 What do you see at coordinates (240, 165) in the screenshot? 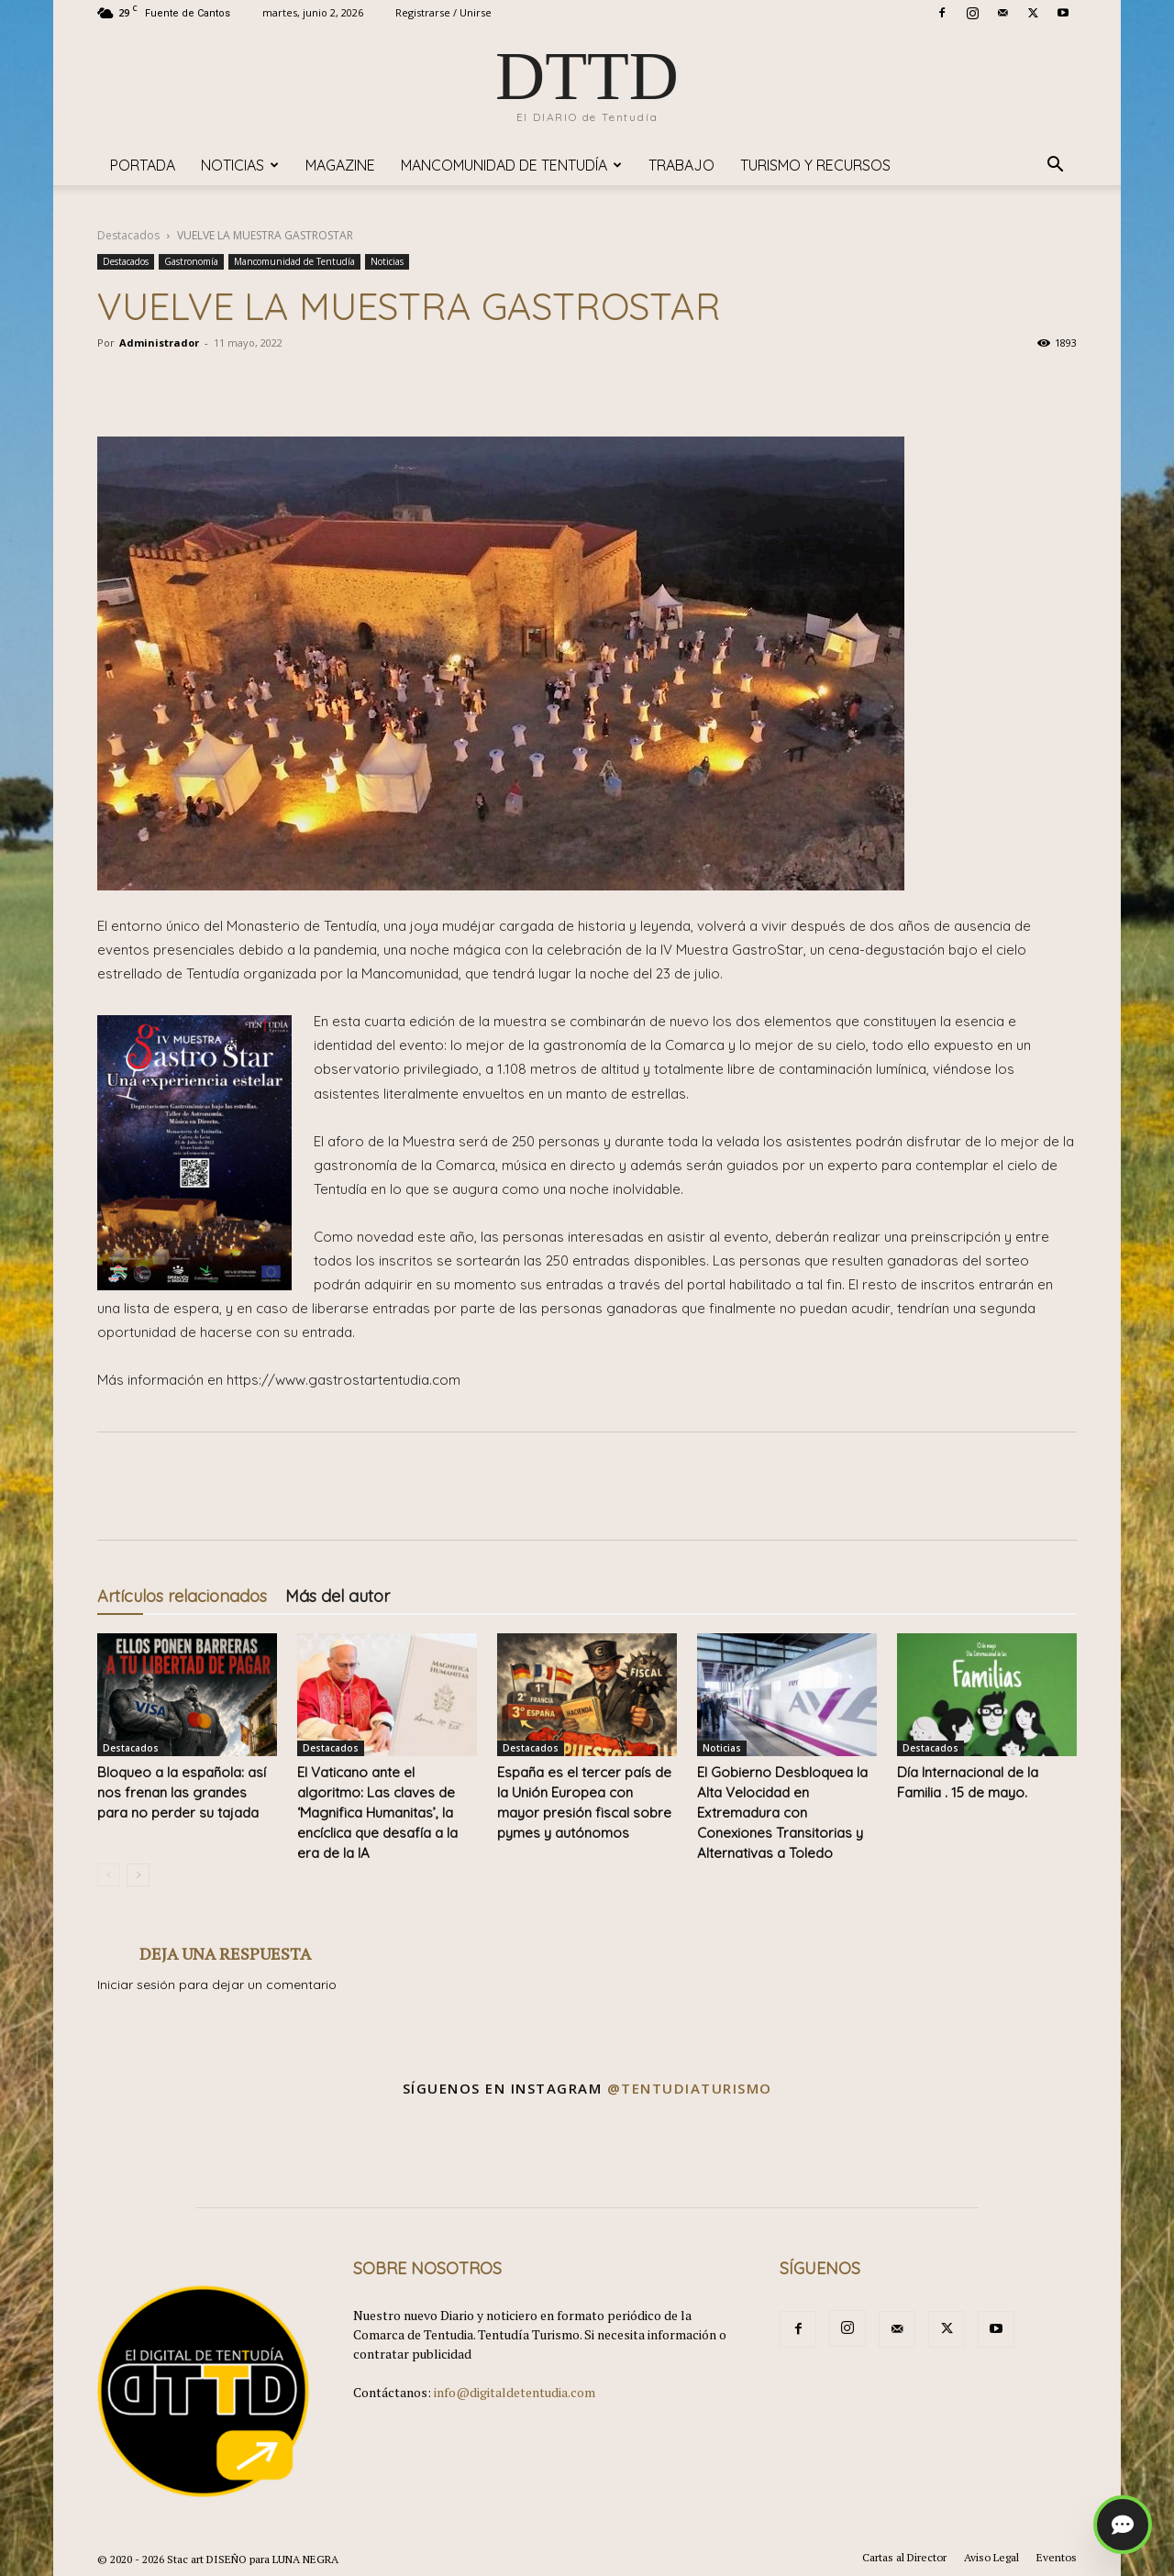
I see `Noticias` at bounding box center [240, 165].